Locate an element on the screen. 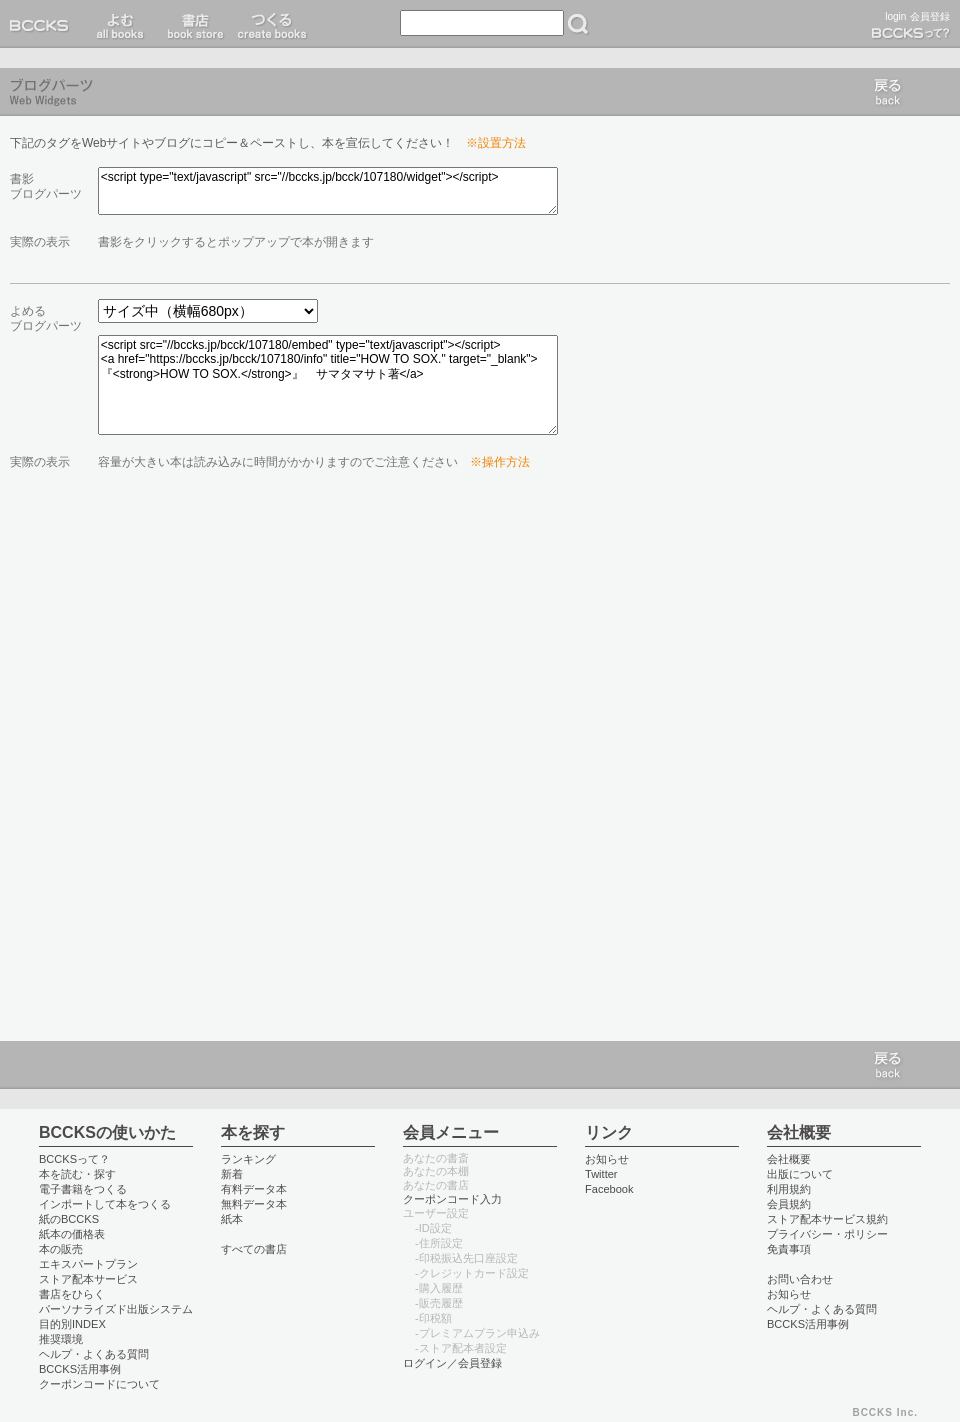  ※設置方法 is located at coordinates (496, 143).